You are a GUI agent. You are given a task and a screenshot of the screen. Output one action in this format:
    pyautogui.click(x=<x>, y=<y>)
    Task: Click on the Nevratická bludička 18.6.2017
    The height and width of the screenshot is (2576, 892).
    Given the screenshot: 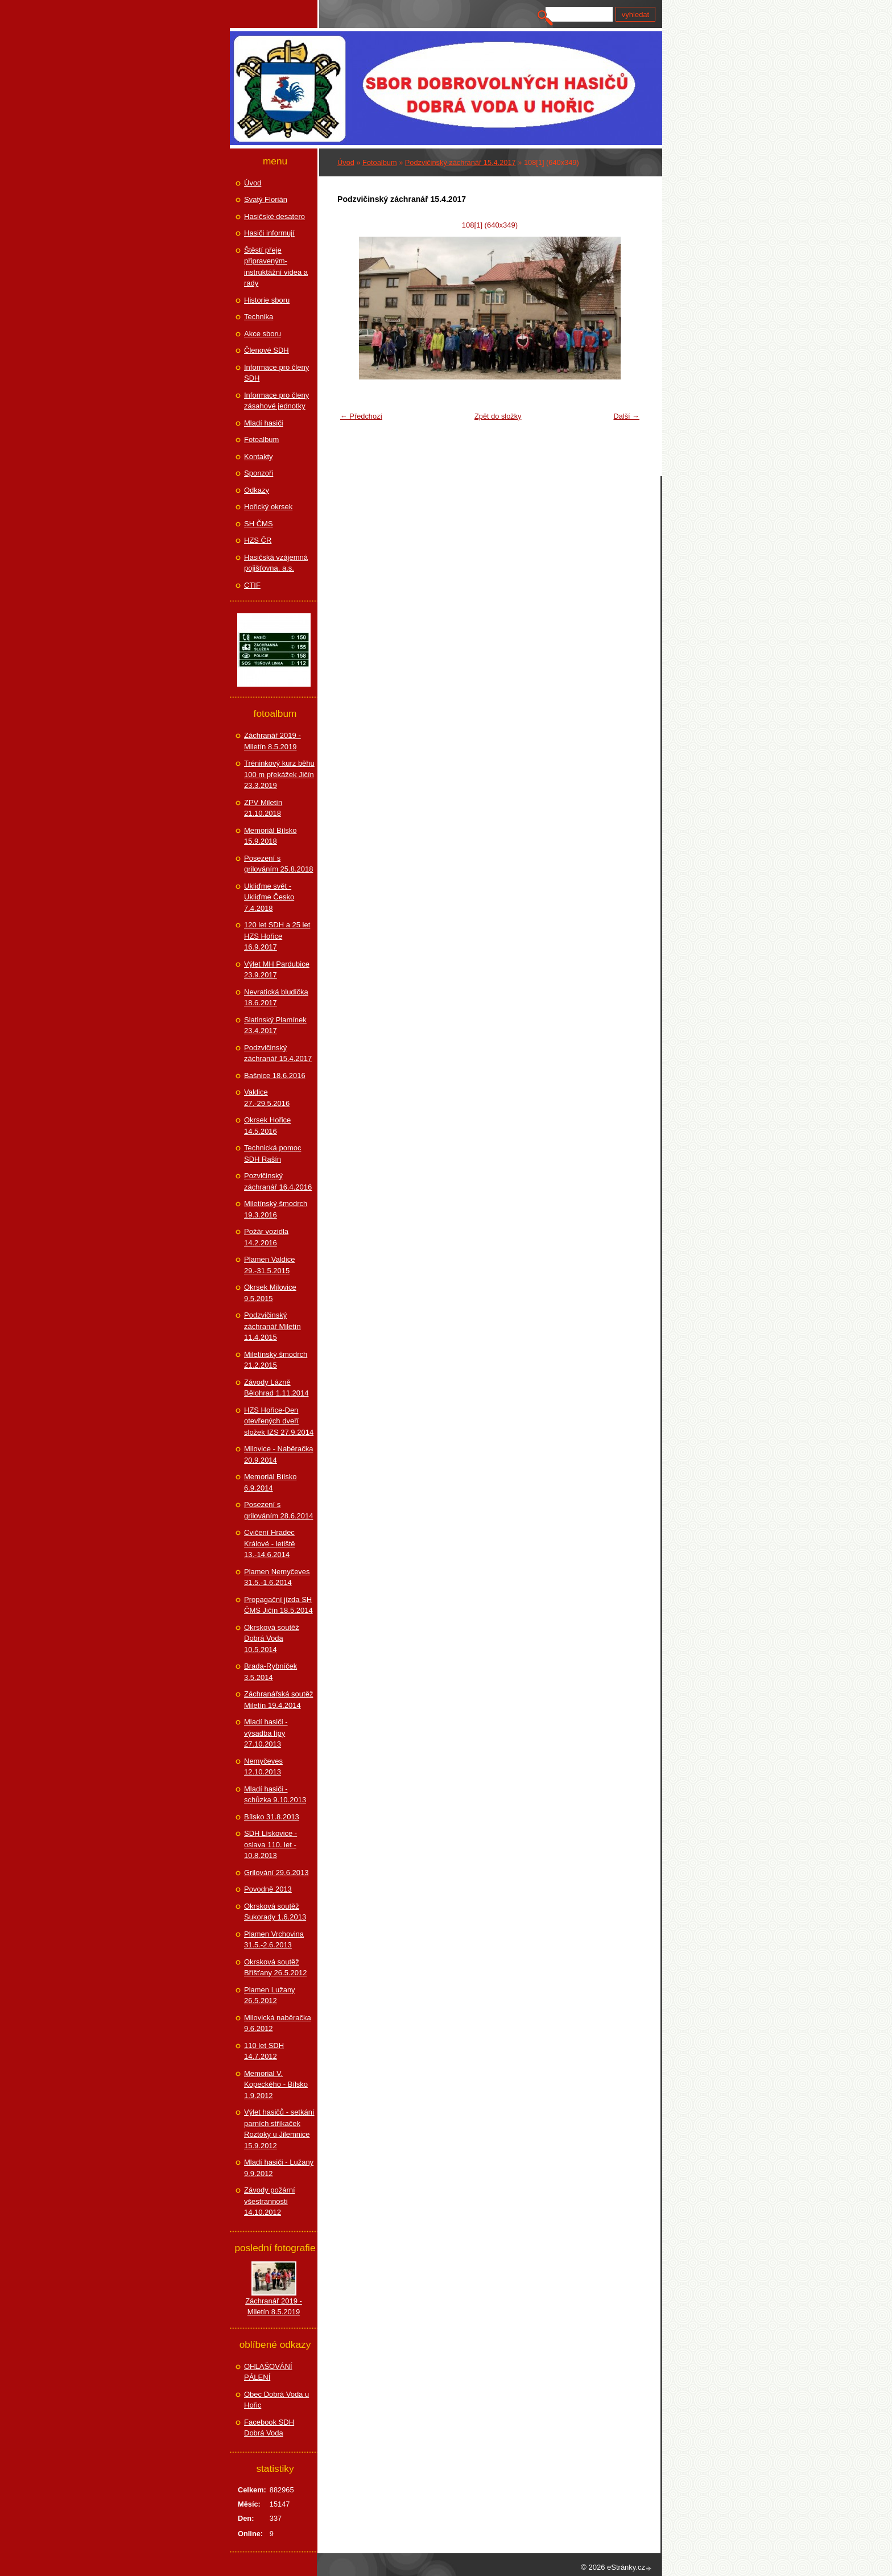 What is the action you would take?
    pyautogui.click(x=276, y=998)
    